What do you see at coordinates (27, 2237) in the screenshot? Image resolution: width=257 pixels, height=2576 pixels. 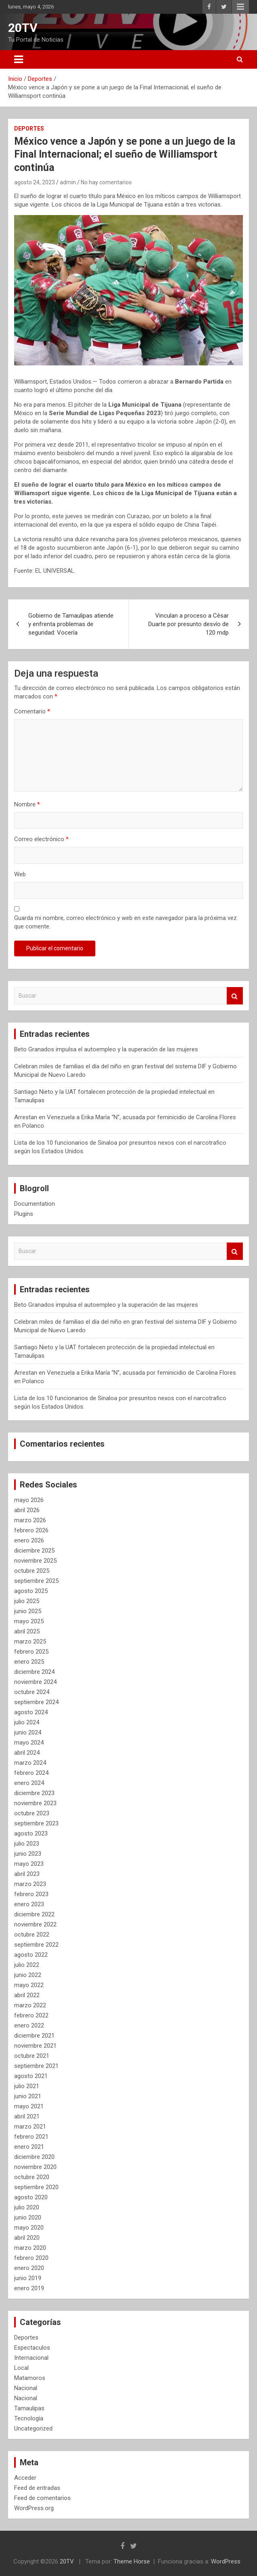 I see `abril 2020` at bounding box center [27, 2237].